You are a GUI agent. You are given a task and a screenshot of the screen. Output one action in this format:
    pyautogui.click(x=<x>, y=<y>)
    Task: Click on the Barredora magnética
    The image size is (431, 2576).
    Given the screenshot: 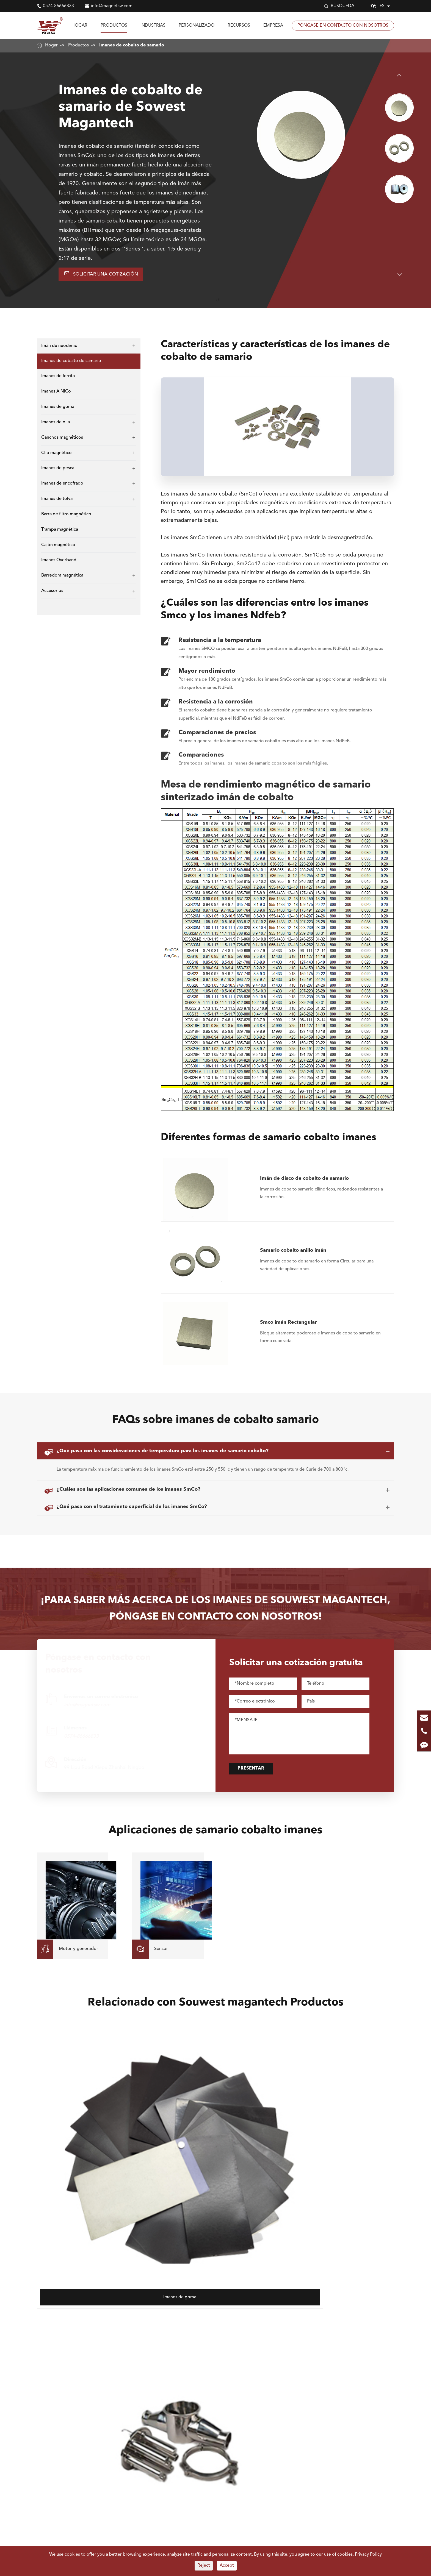 What is the action you would take?
    pyautogui.click(x=62, y=578)
    